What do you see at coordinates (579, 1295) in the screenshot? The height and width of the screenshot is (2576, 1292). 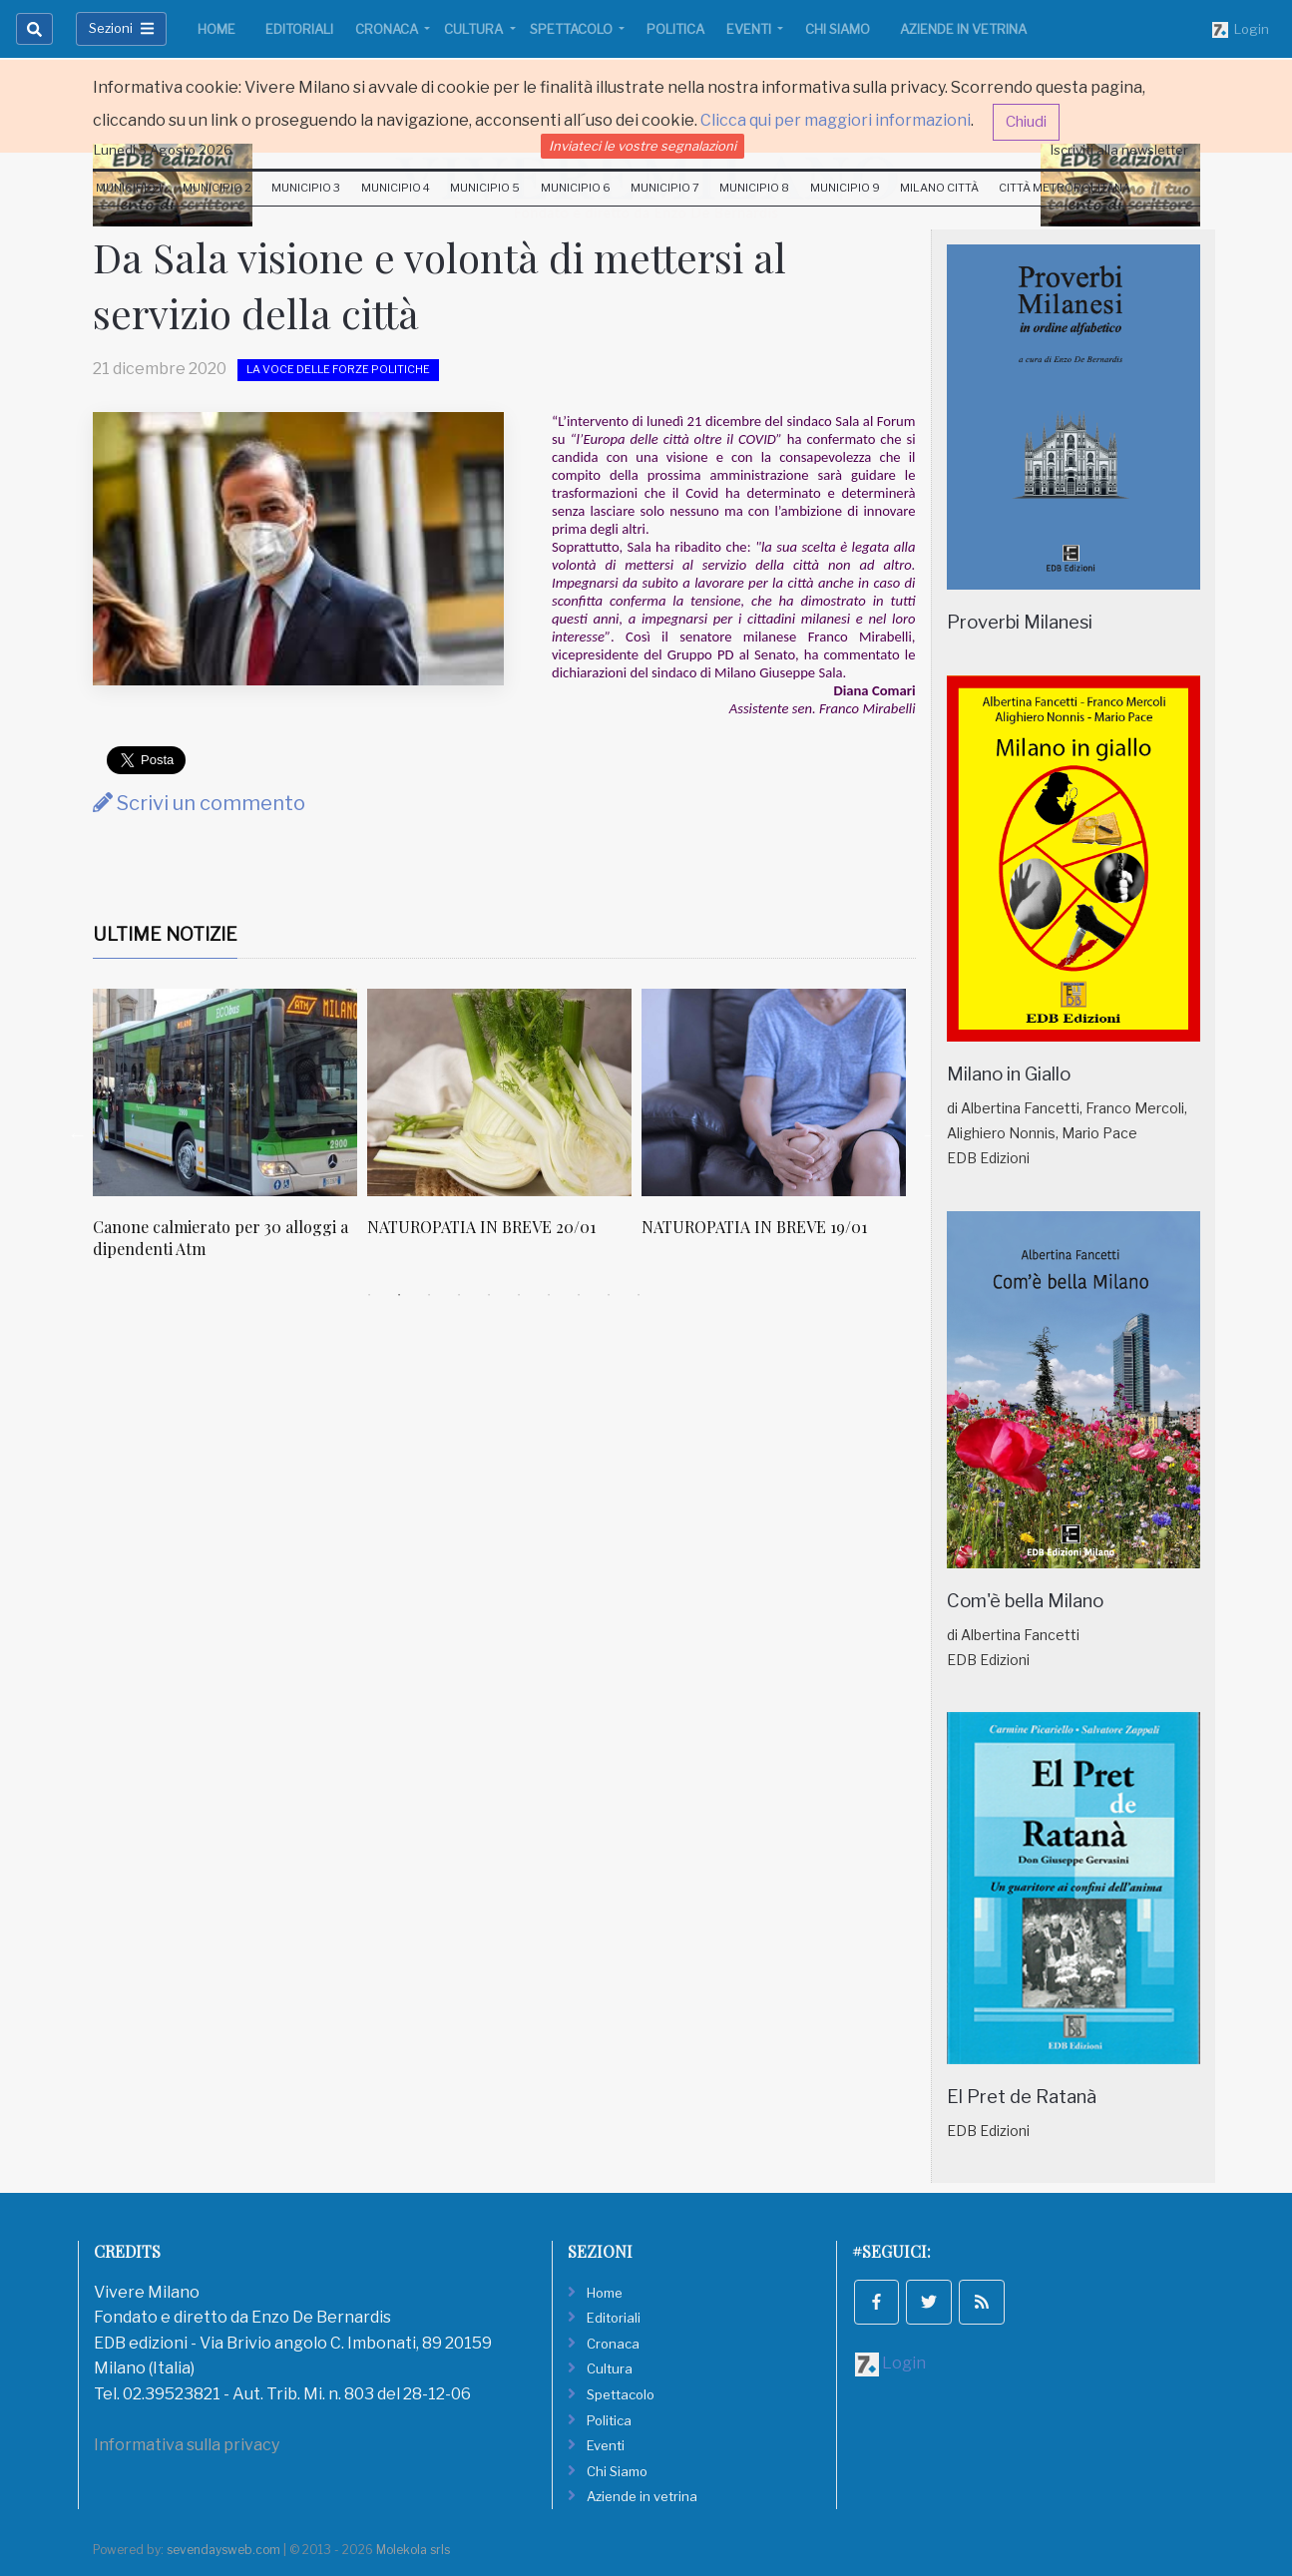 I see `8 [tab]` at bounding box center [579, 1295].